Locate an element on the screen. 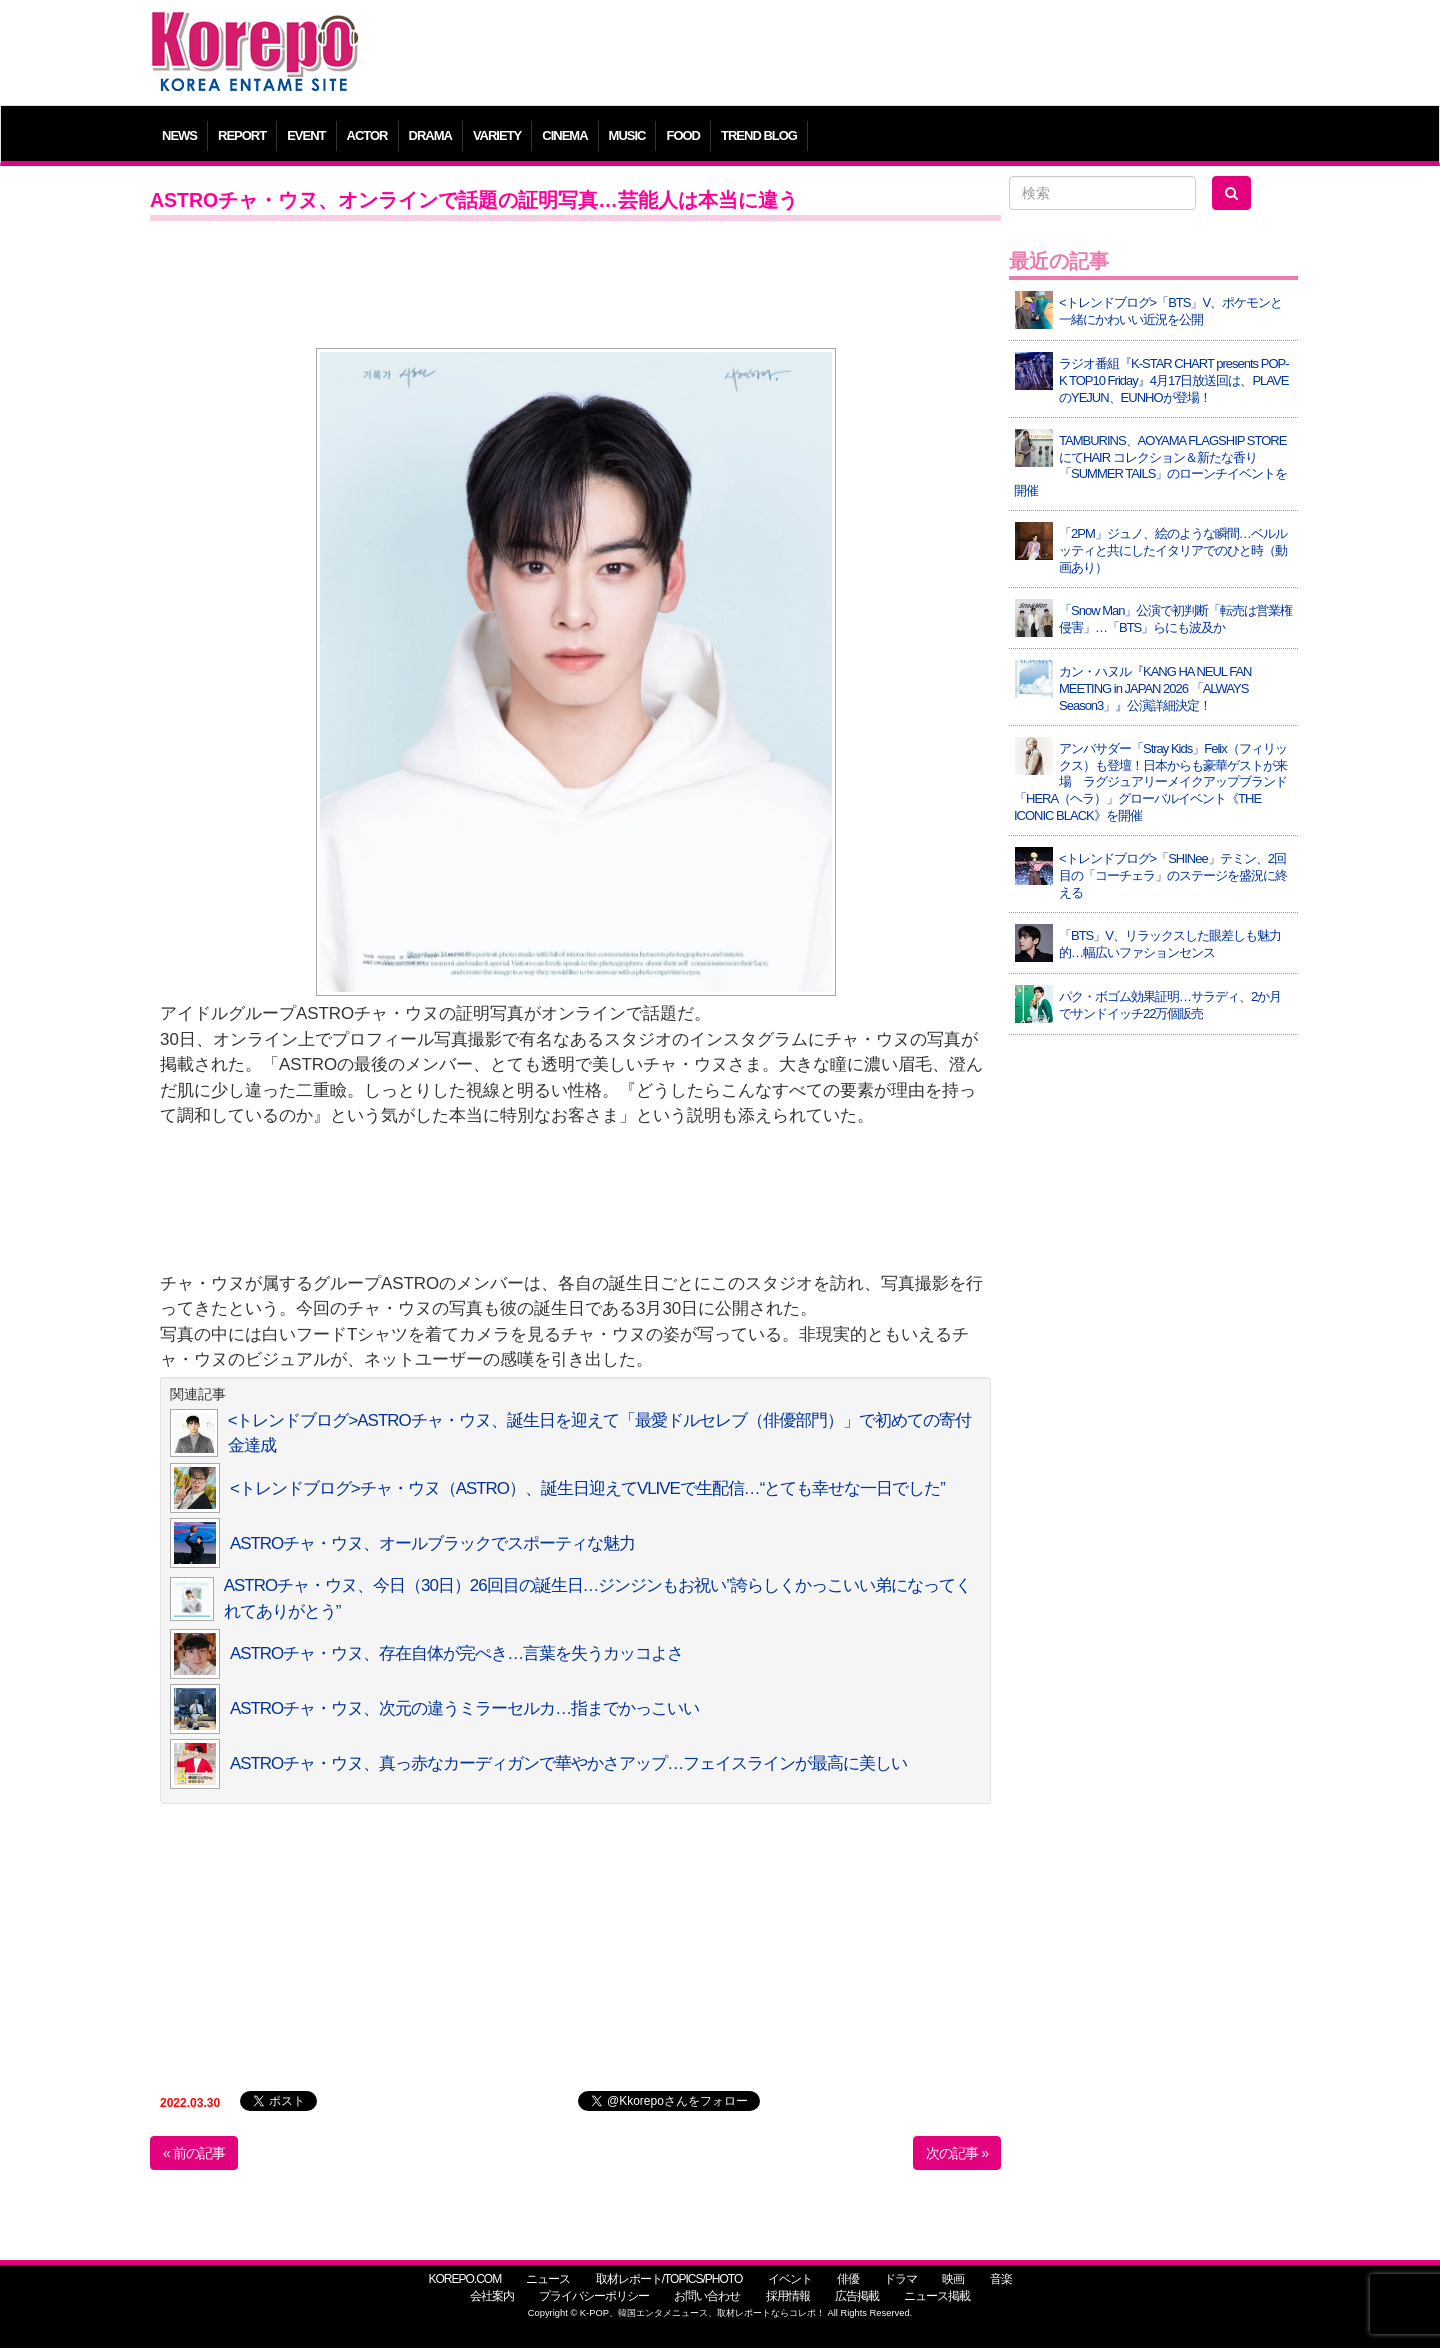  会社案内 is located at coordinates (492, 2296).